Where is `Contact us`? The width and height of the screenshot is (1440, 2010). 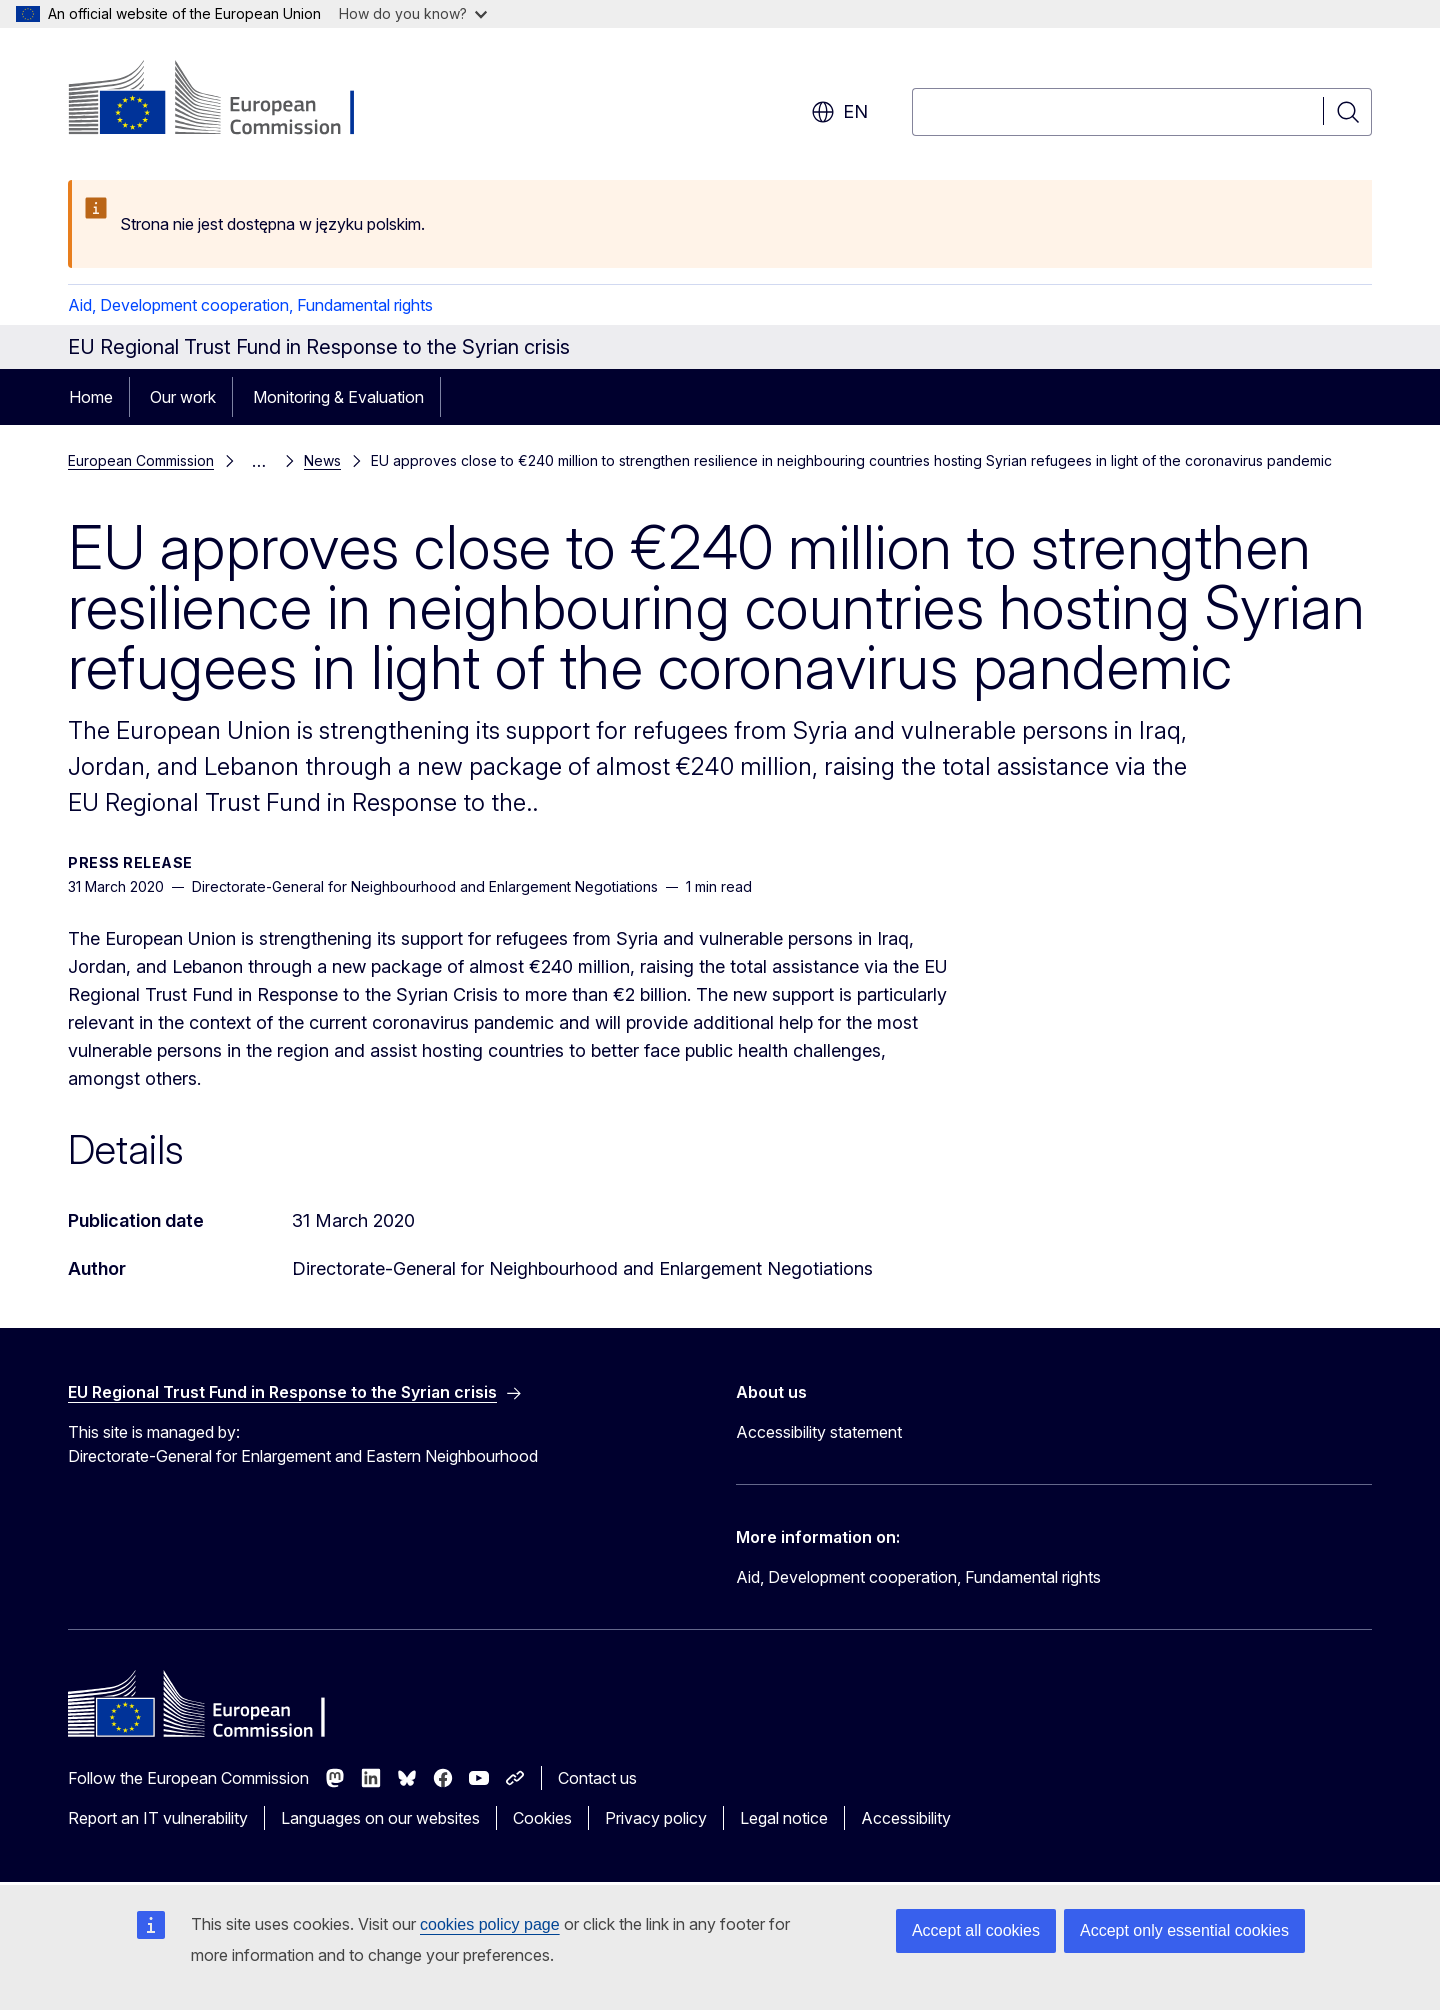 Contact us is located at coordinates (597, 1778).